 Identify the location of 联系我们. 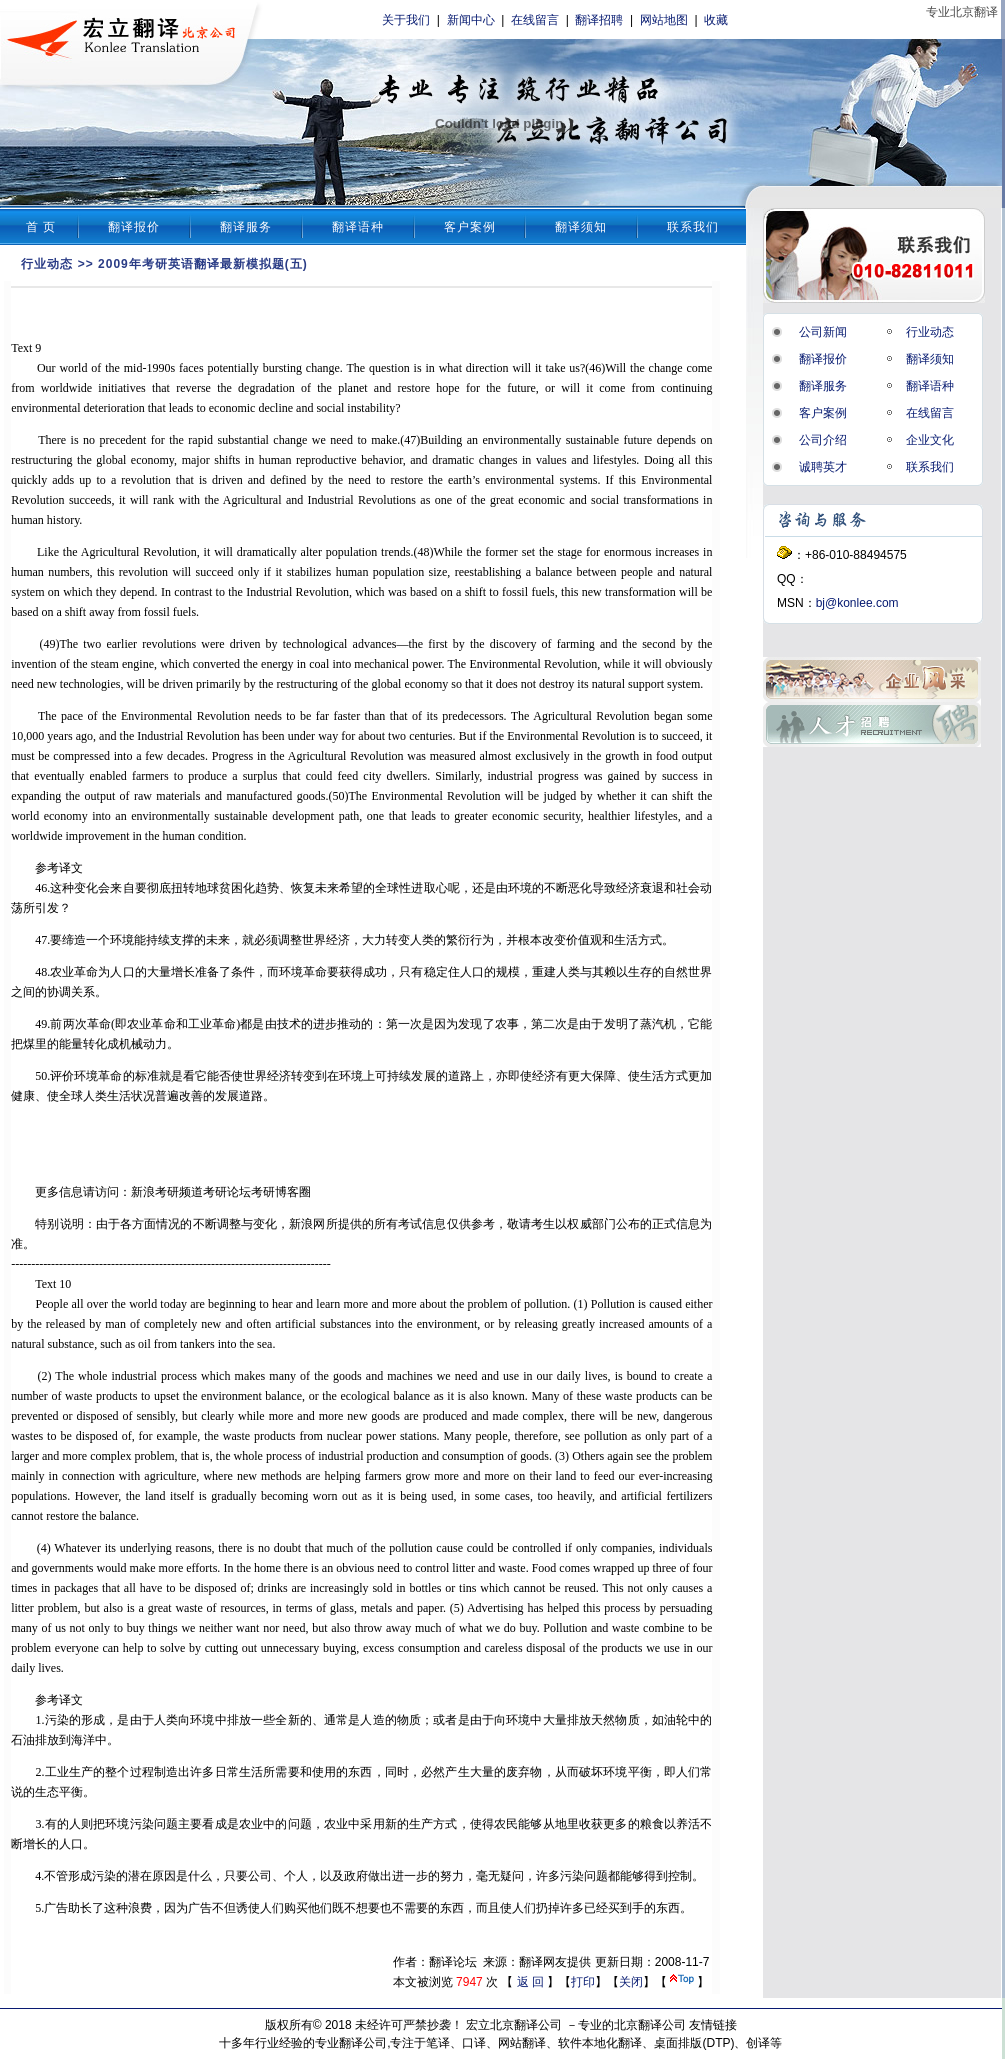
(693, 227).